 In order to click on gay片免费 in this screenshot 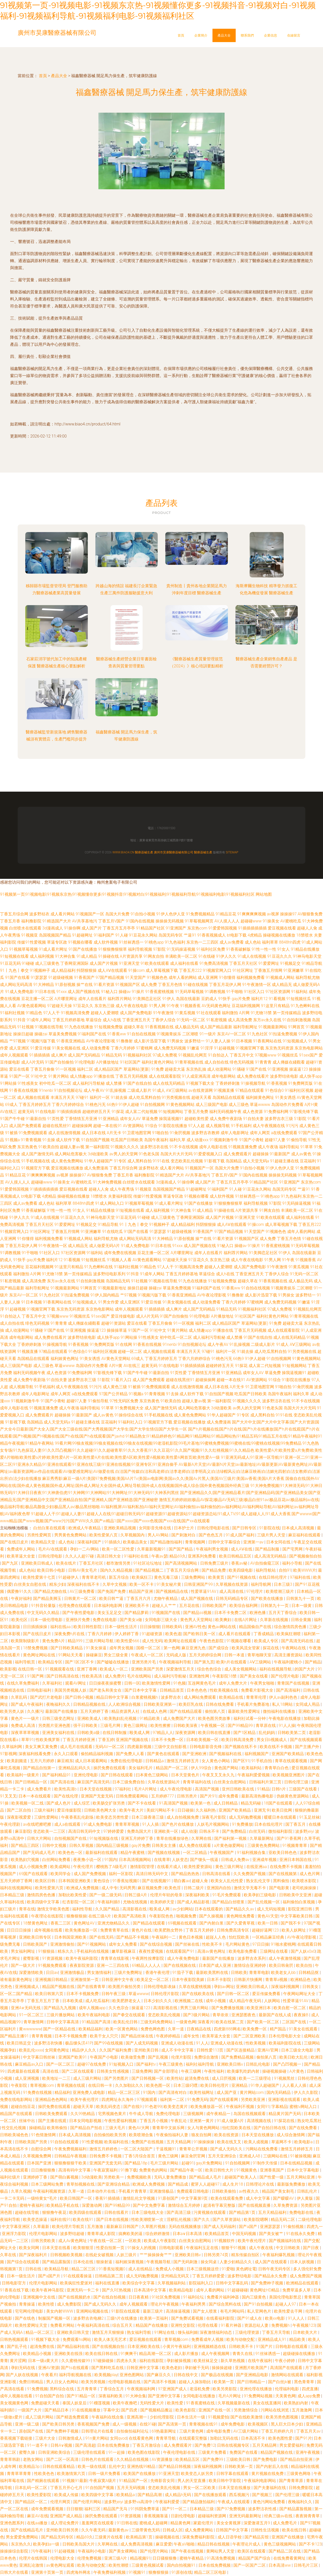, I will do `click(241, 998)`.